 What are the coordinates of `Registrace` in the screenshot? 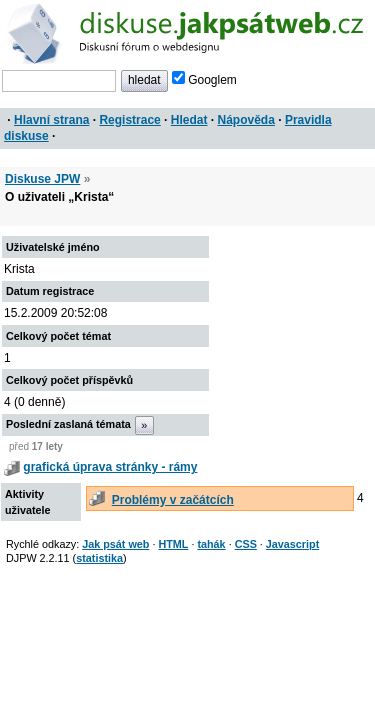 It's located at (129, 120).